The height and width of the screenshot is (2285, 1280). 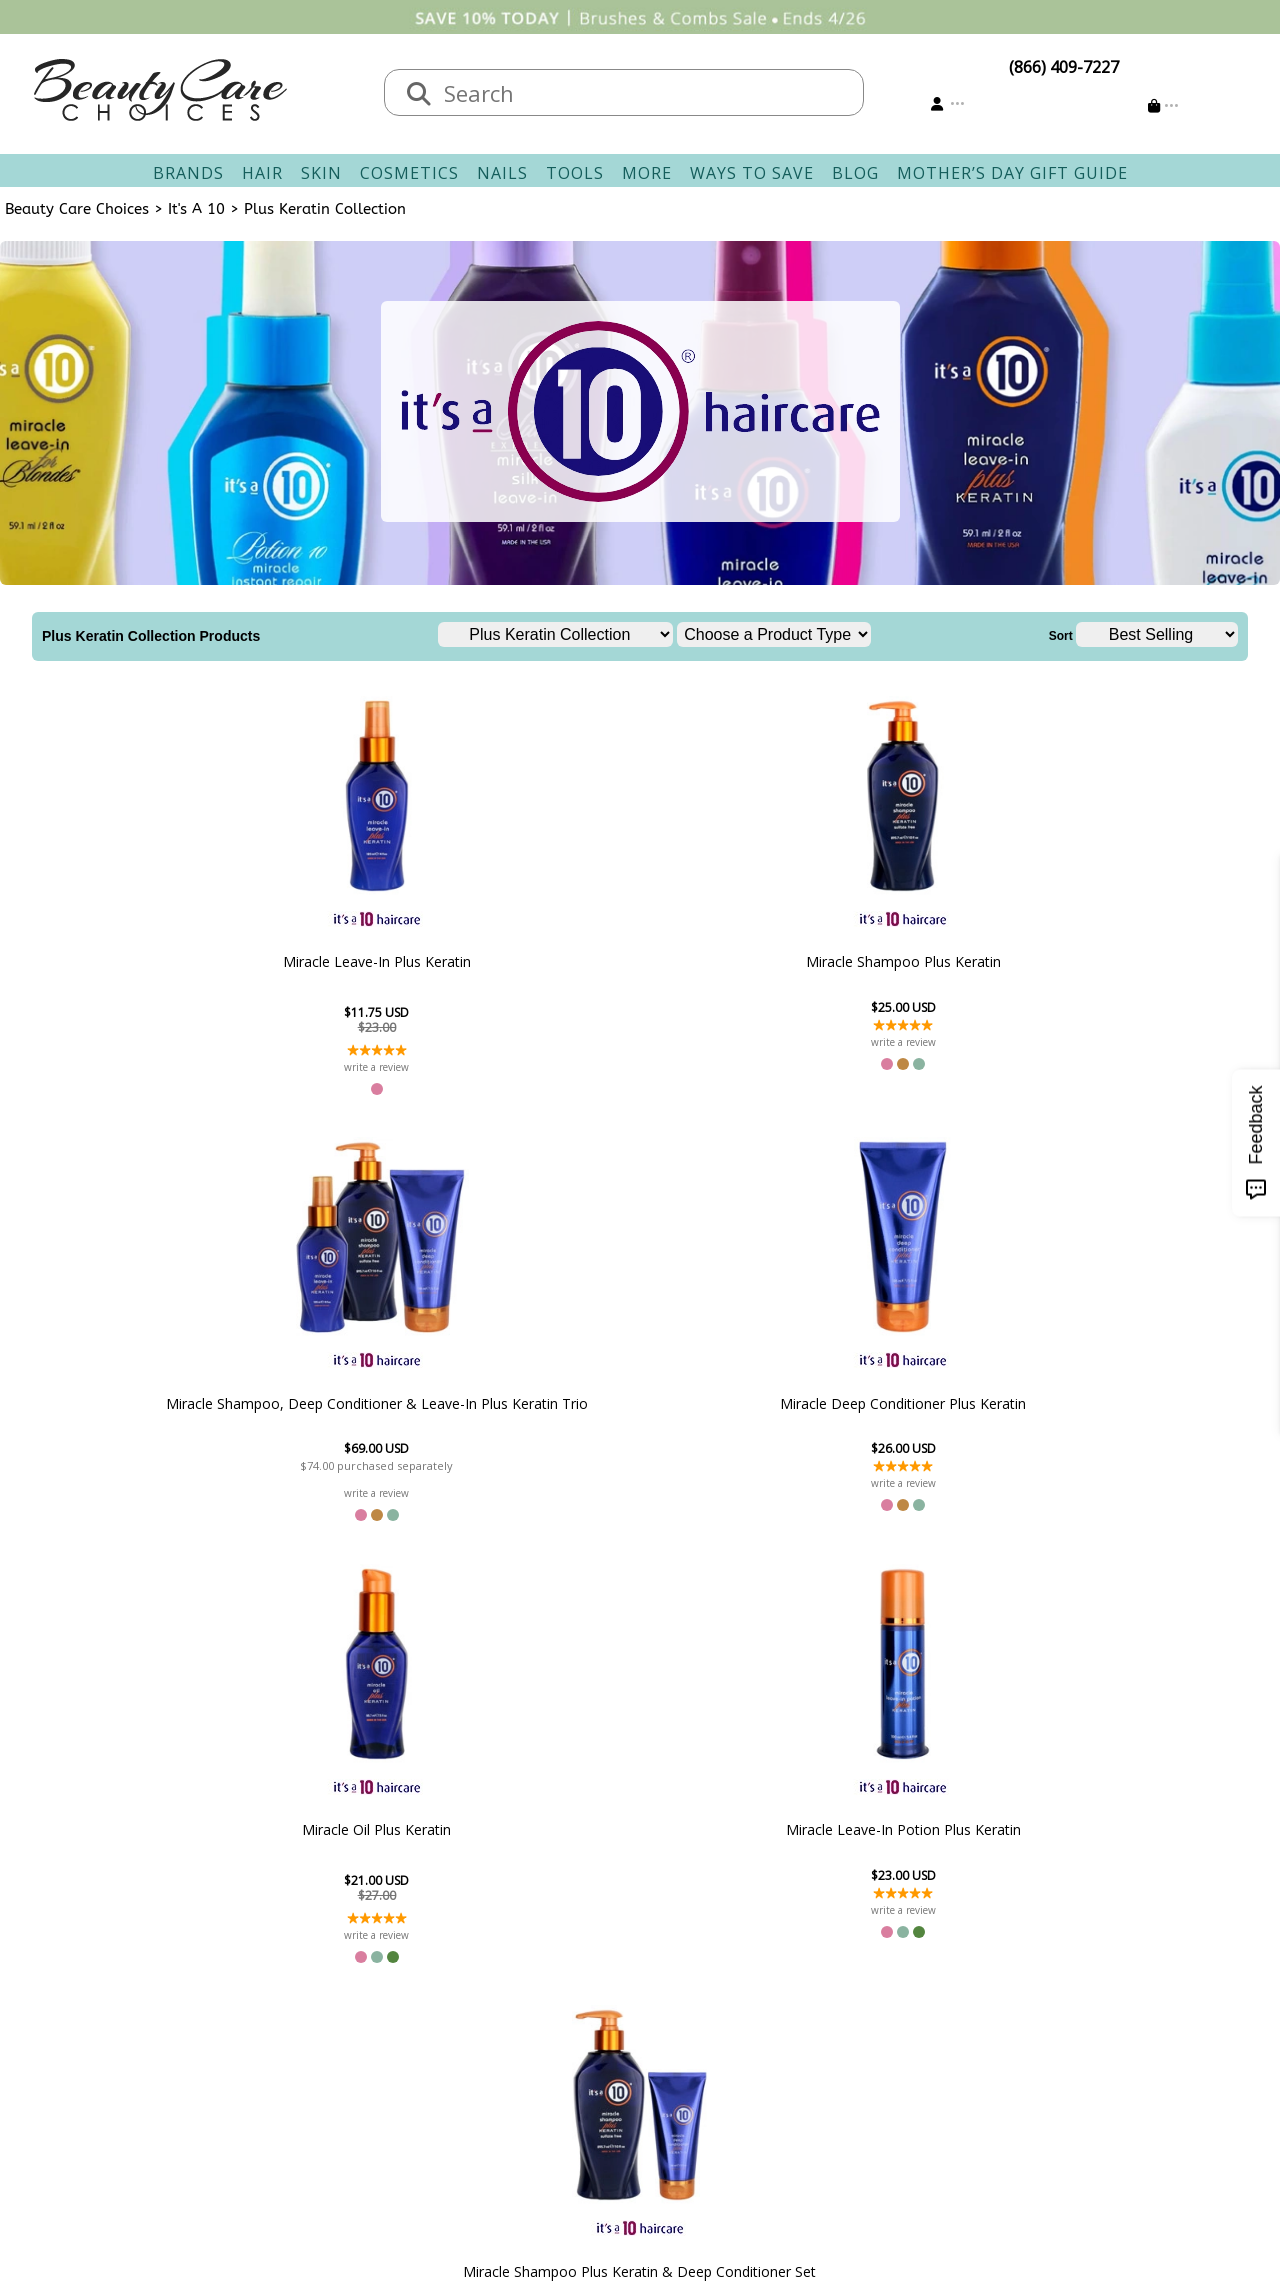 I want to click on Brands, so click(x=188, y=173).